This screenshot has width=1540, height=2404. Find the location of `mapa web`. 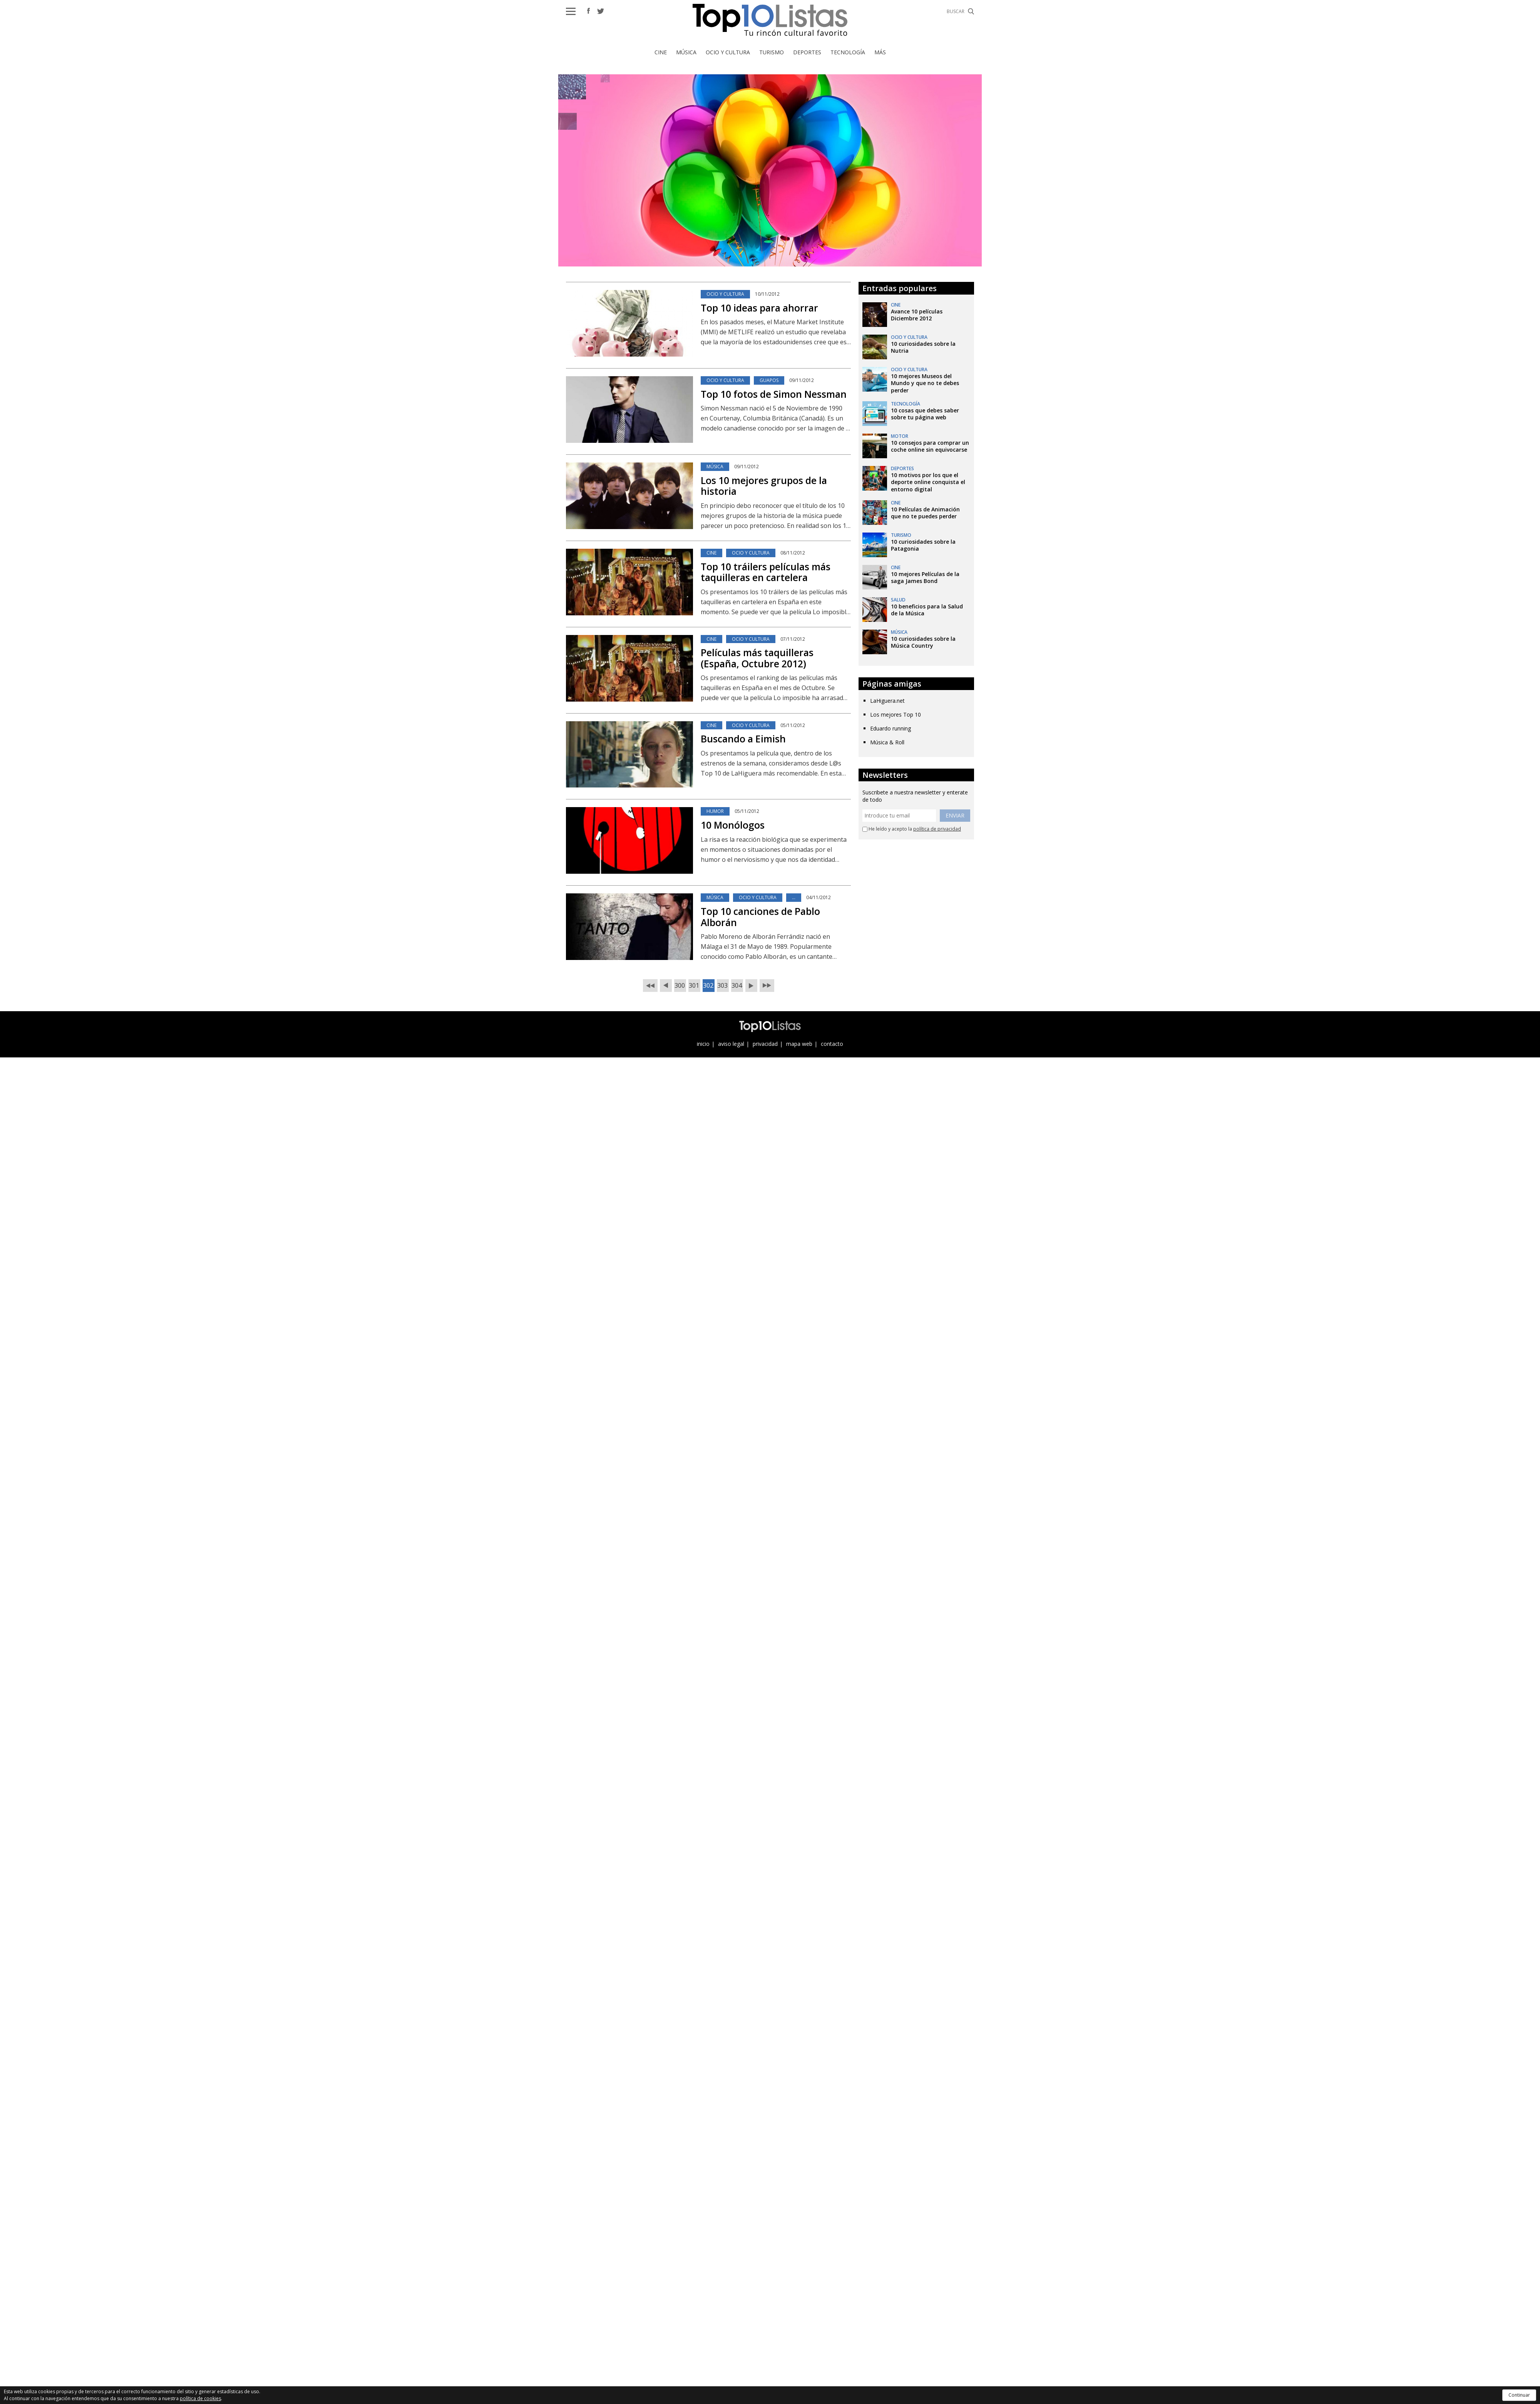

mapa web is located at coordinates (799, 1043).